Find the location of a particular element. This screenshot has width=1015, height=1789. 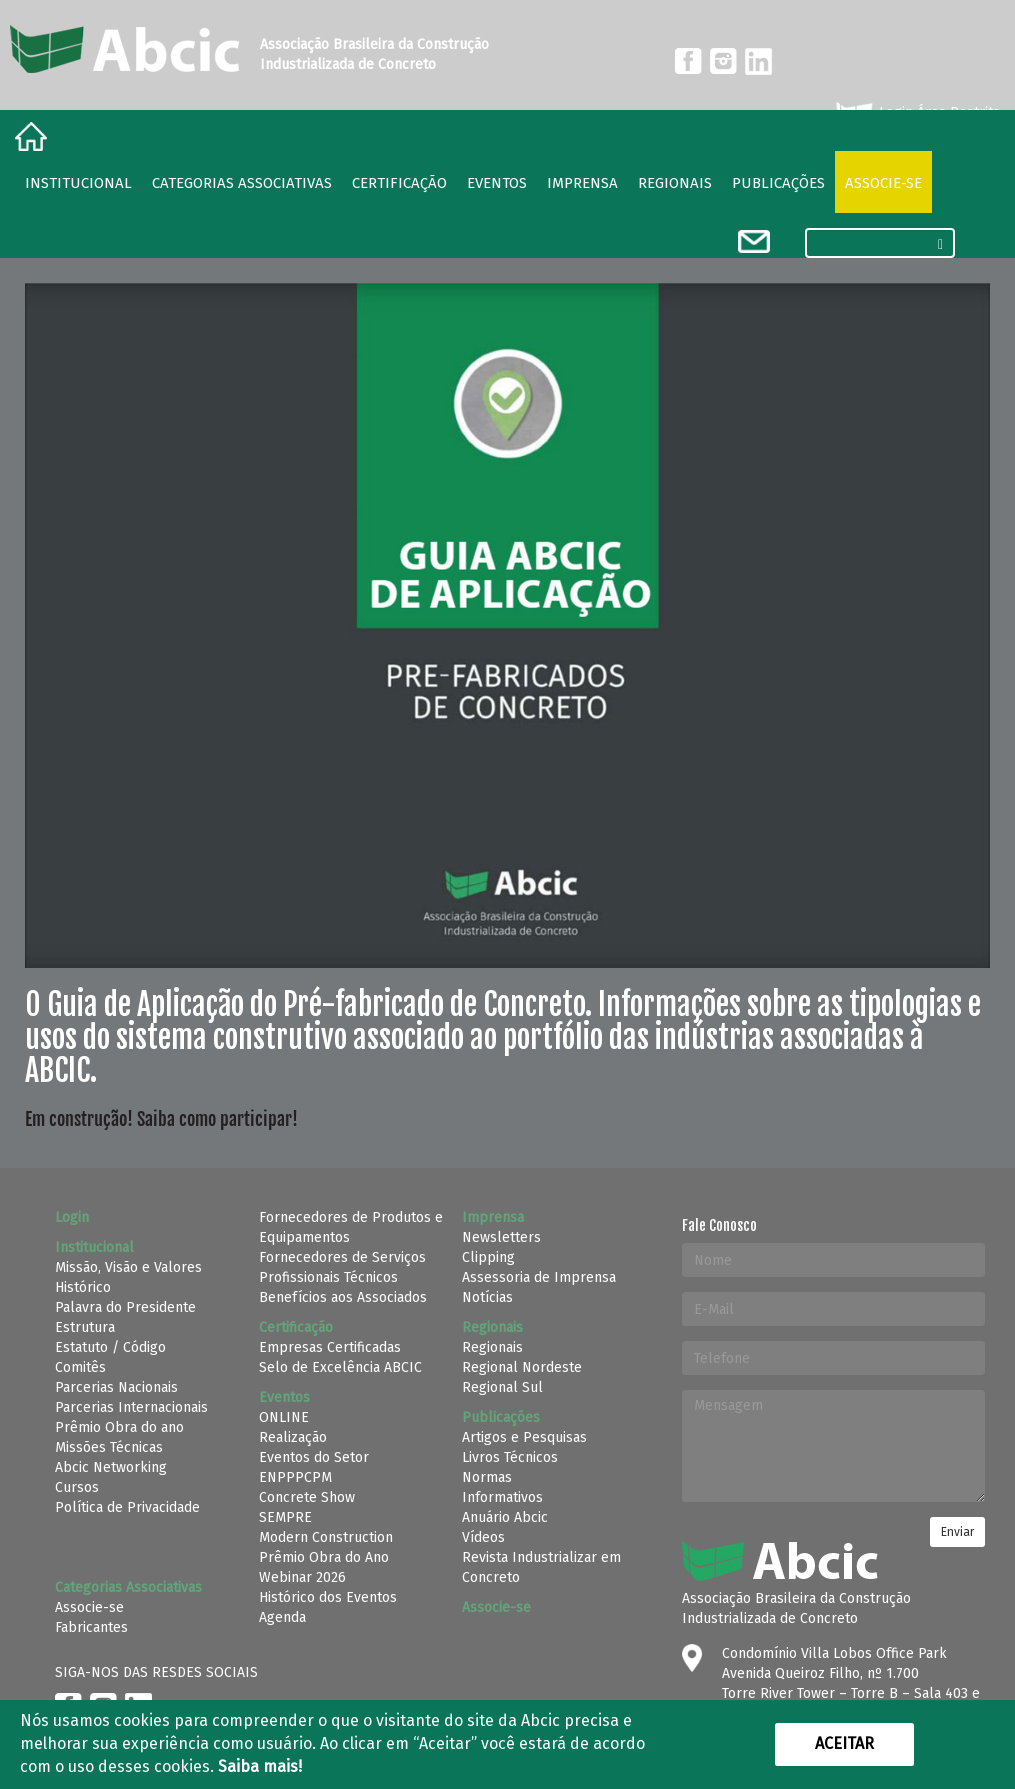

Publicações is located at coordinates (778, 183).